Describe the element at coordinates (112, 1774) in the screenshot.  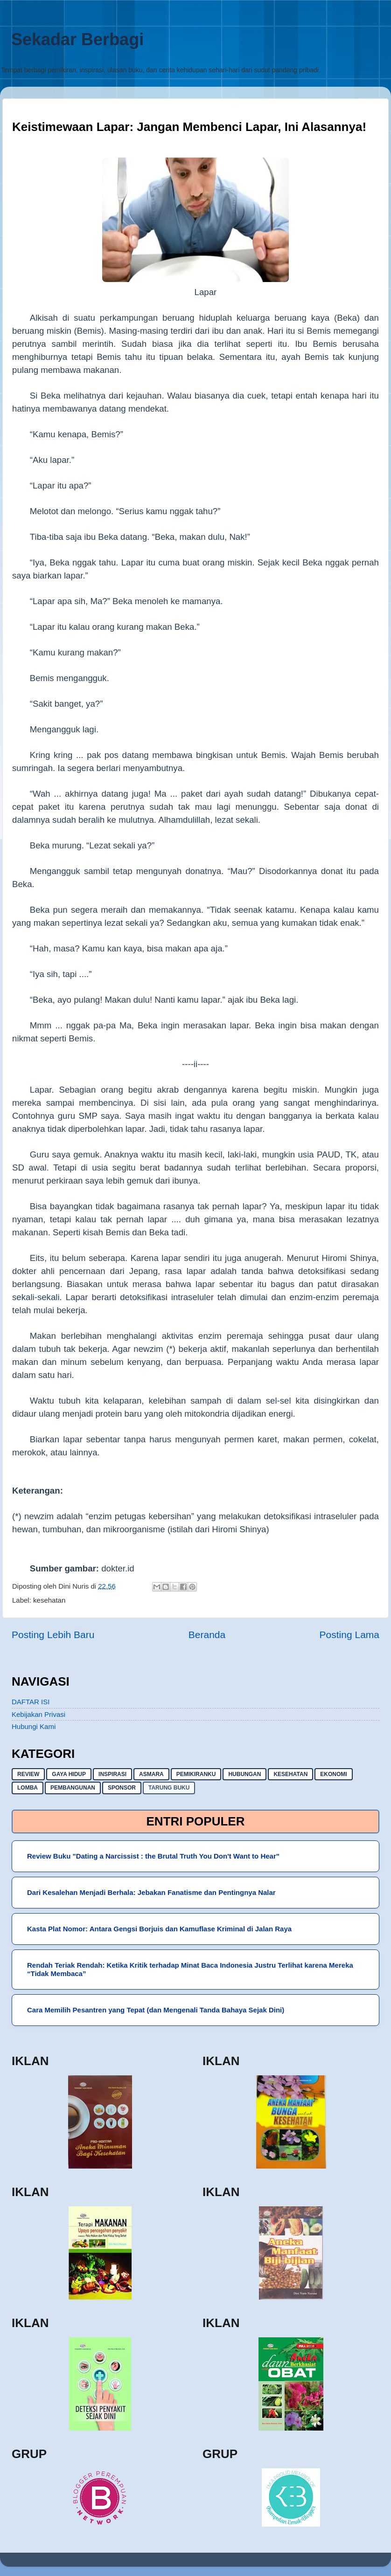
I see `inspirasi` at that location.